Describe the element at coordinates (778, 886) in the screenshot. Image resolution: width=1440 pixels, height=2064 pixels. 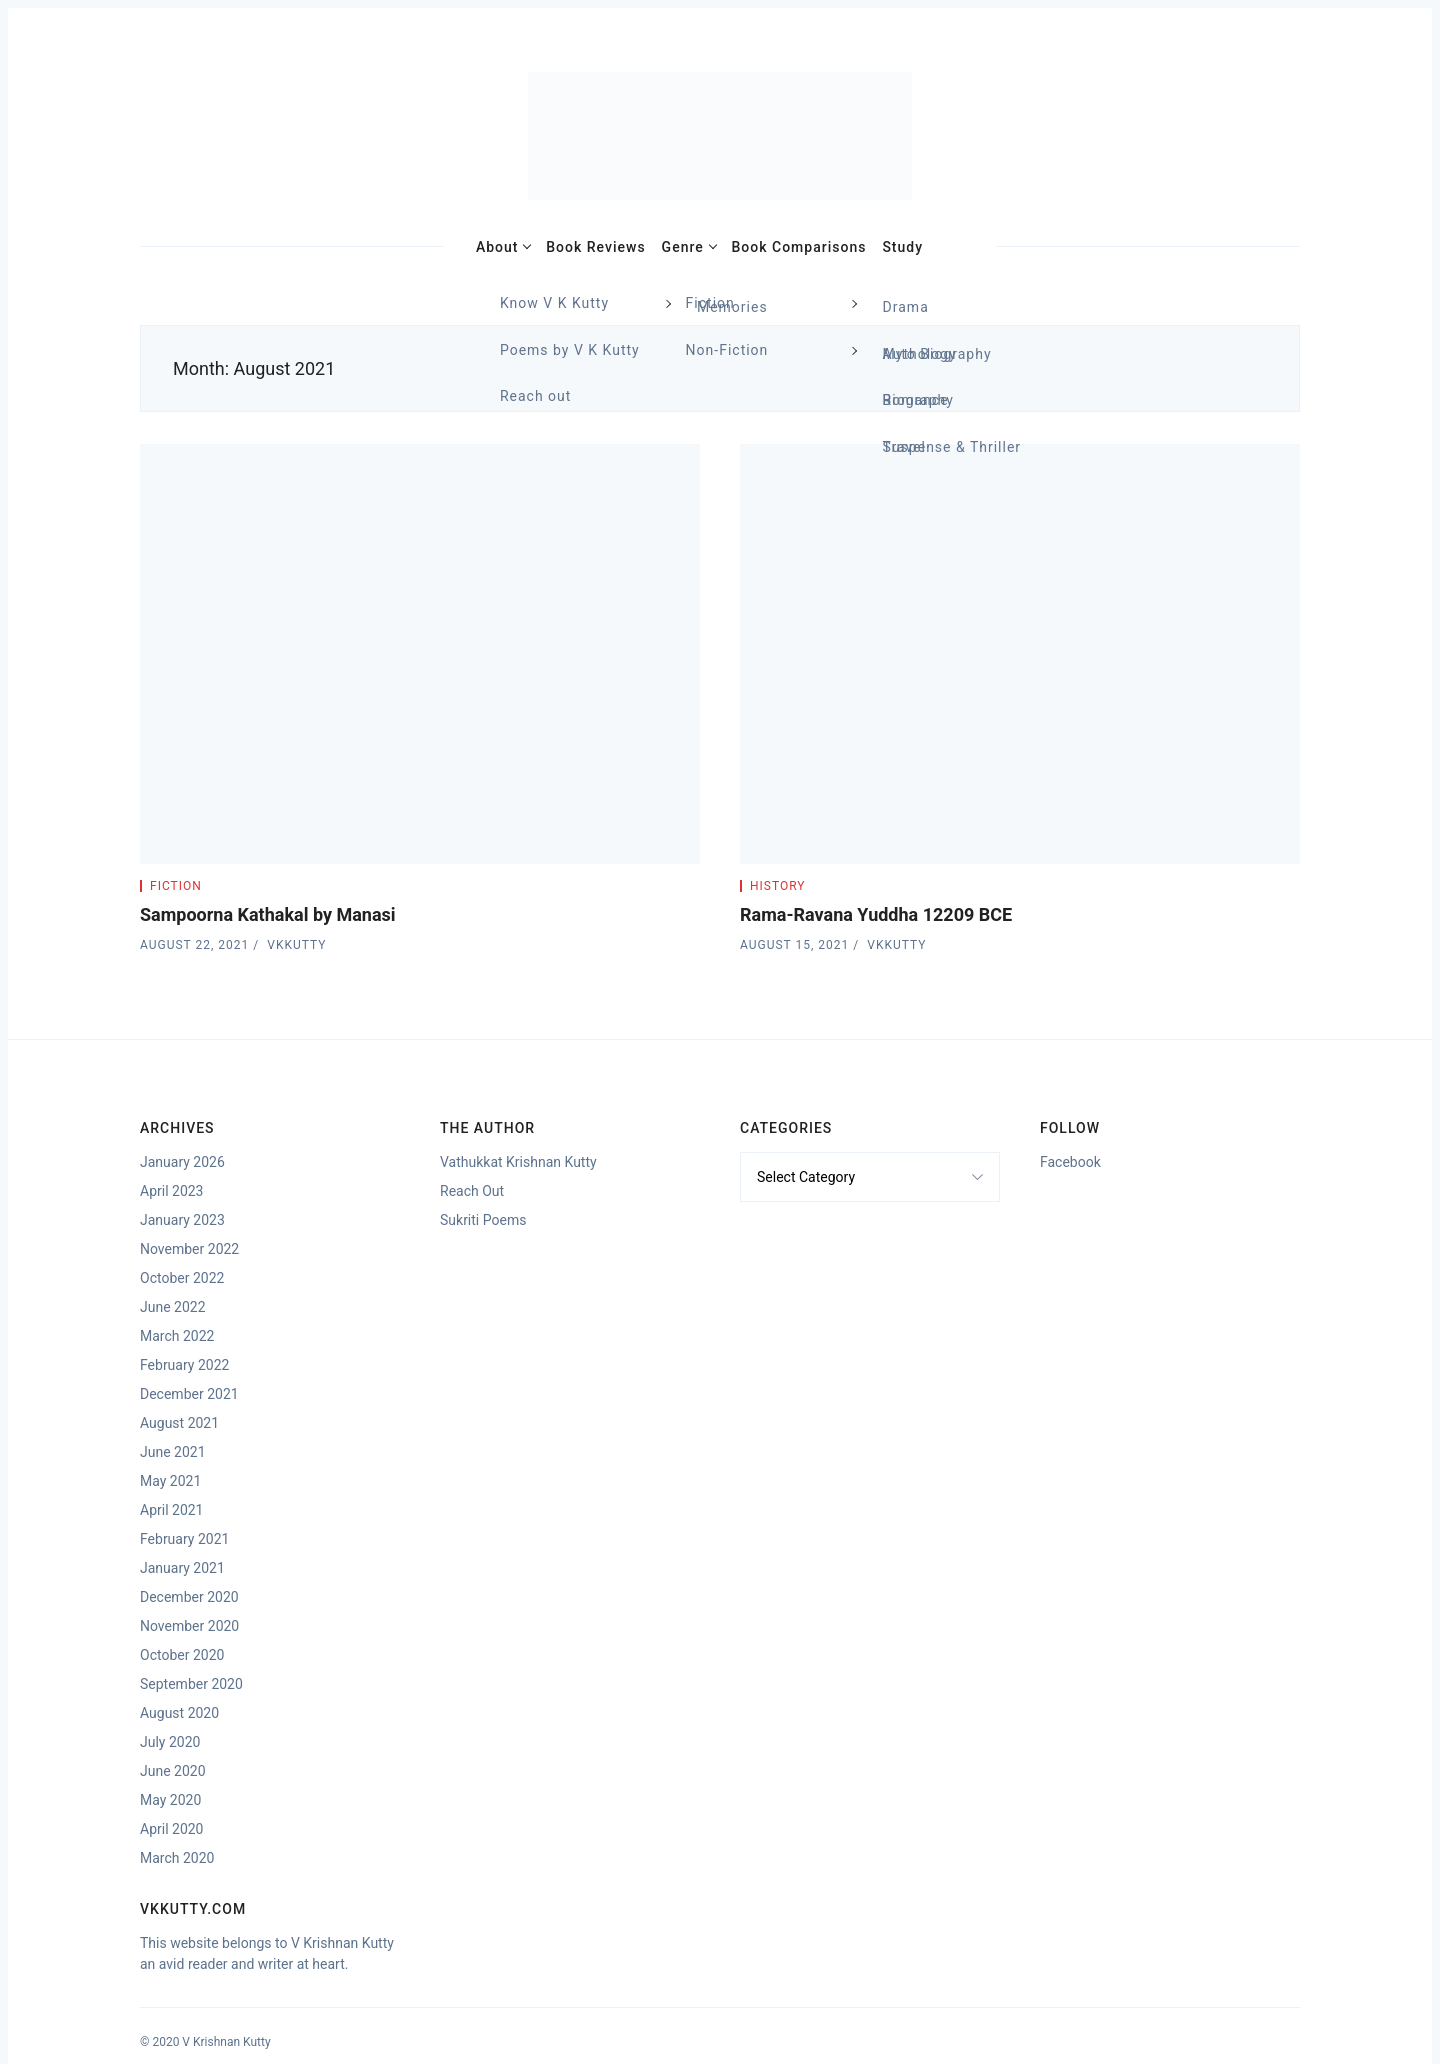
I see `History` at that location.